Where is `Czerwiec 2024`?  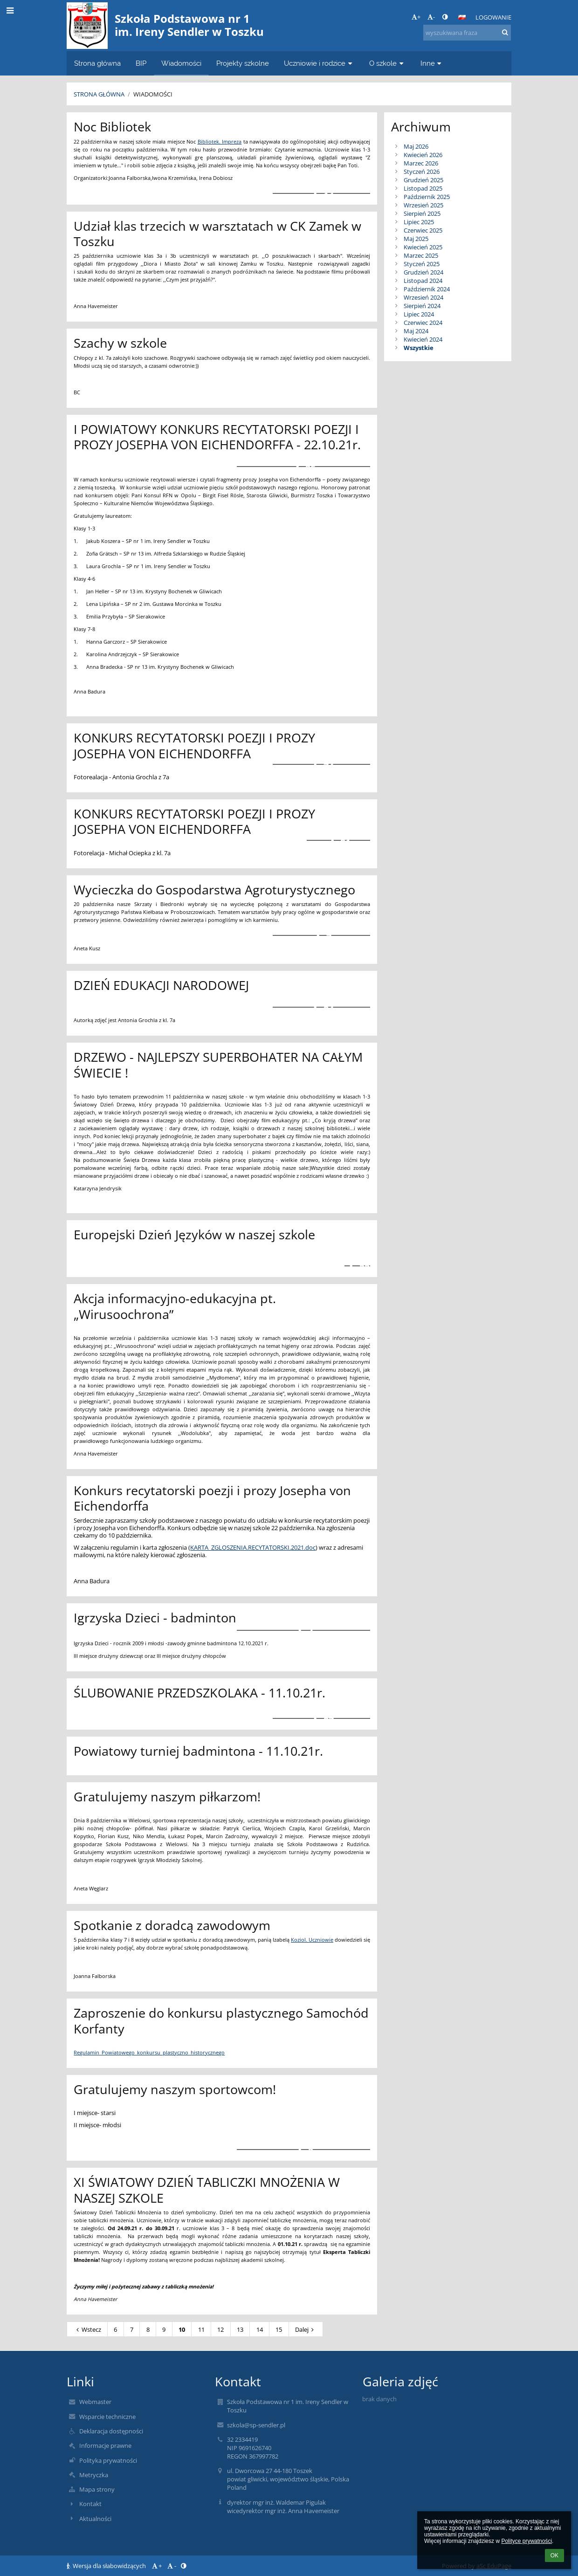 Czerwiec 2024 is located at coordinates (423, 322).